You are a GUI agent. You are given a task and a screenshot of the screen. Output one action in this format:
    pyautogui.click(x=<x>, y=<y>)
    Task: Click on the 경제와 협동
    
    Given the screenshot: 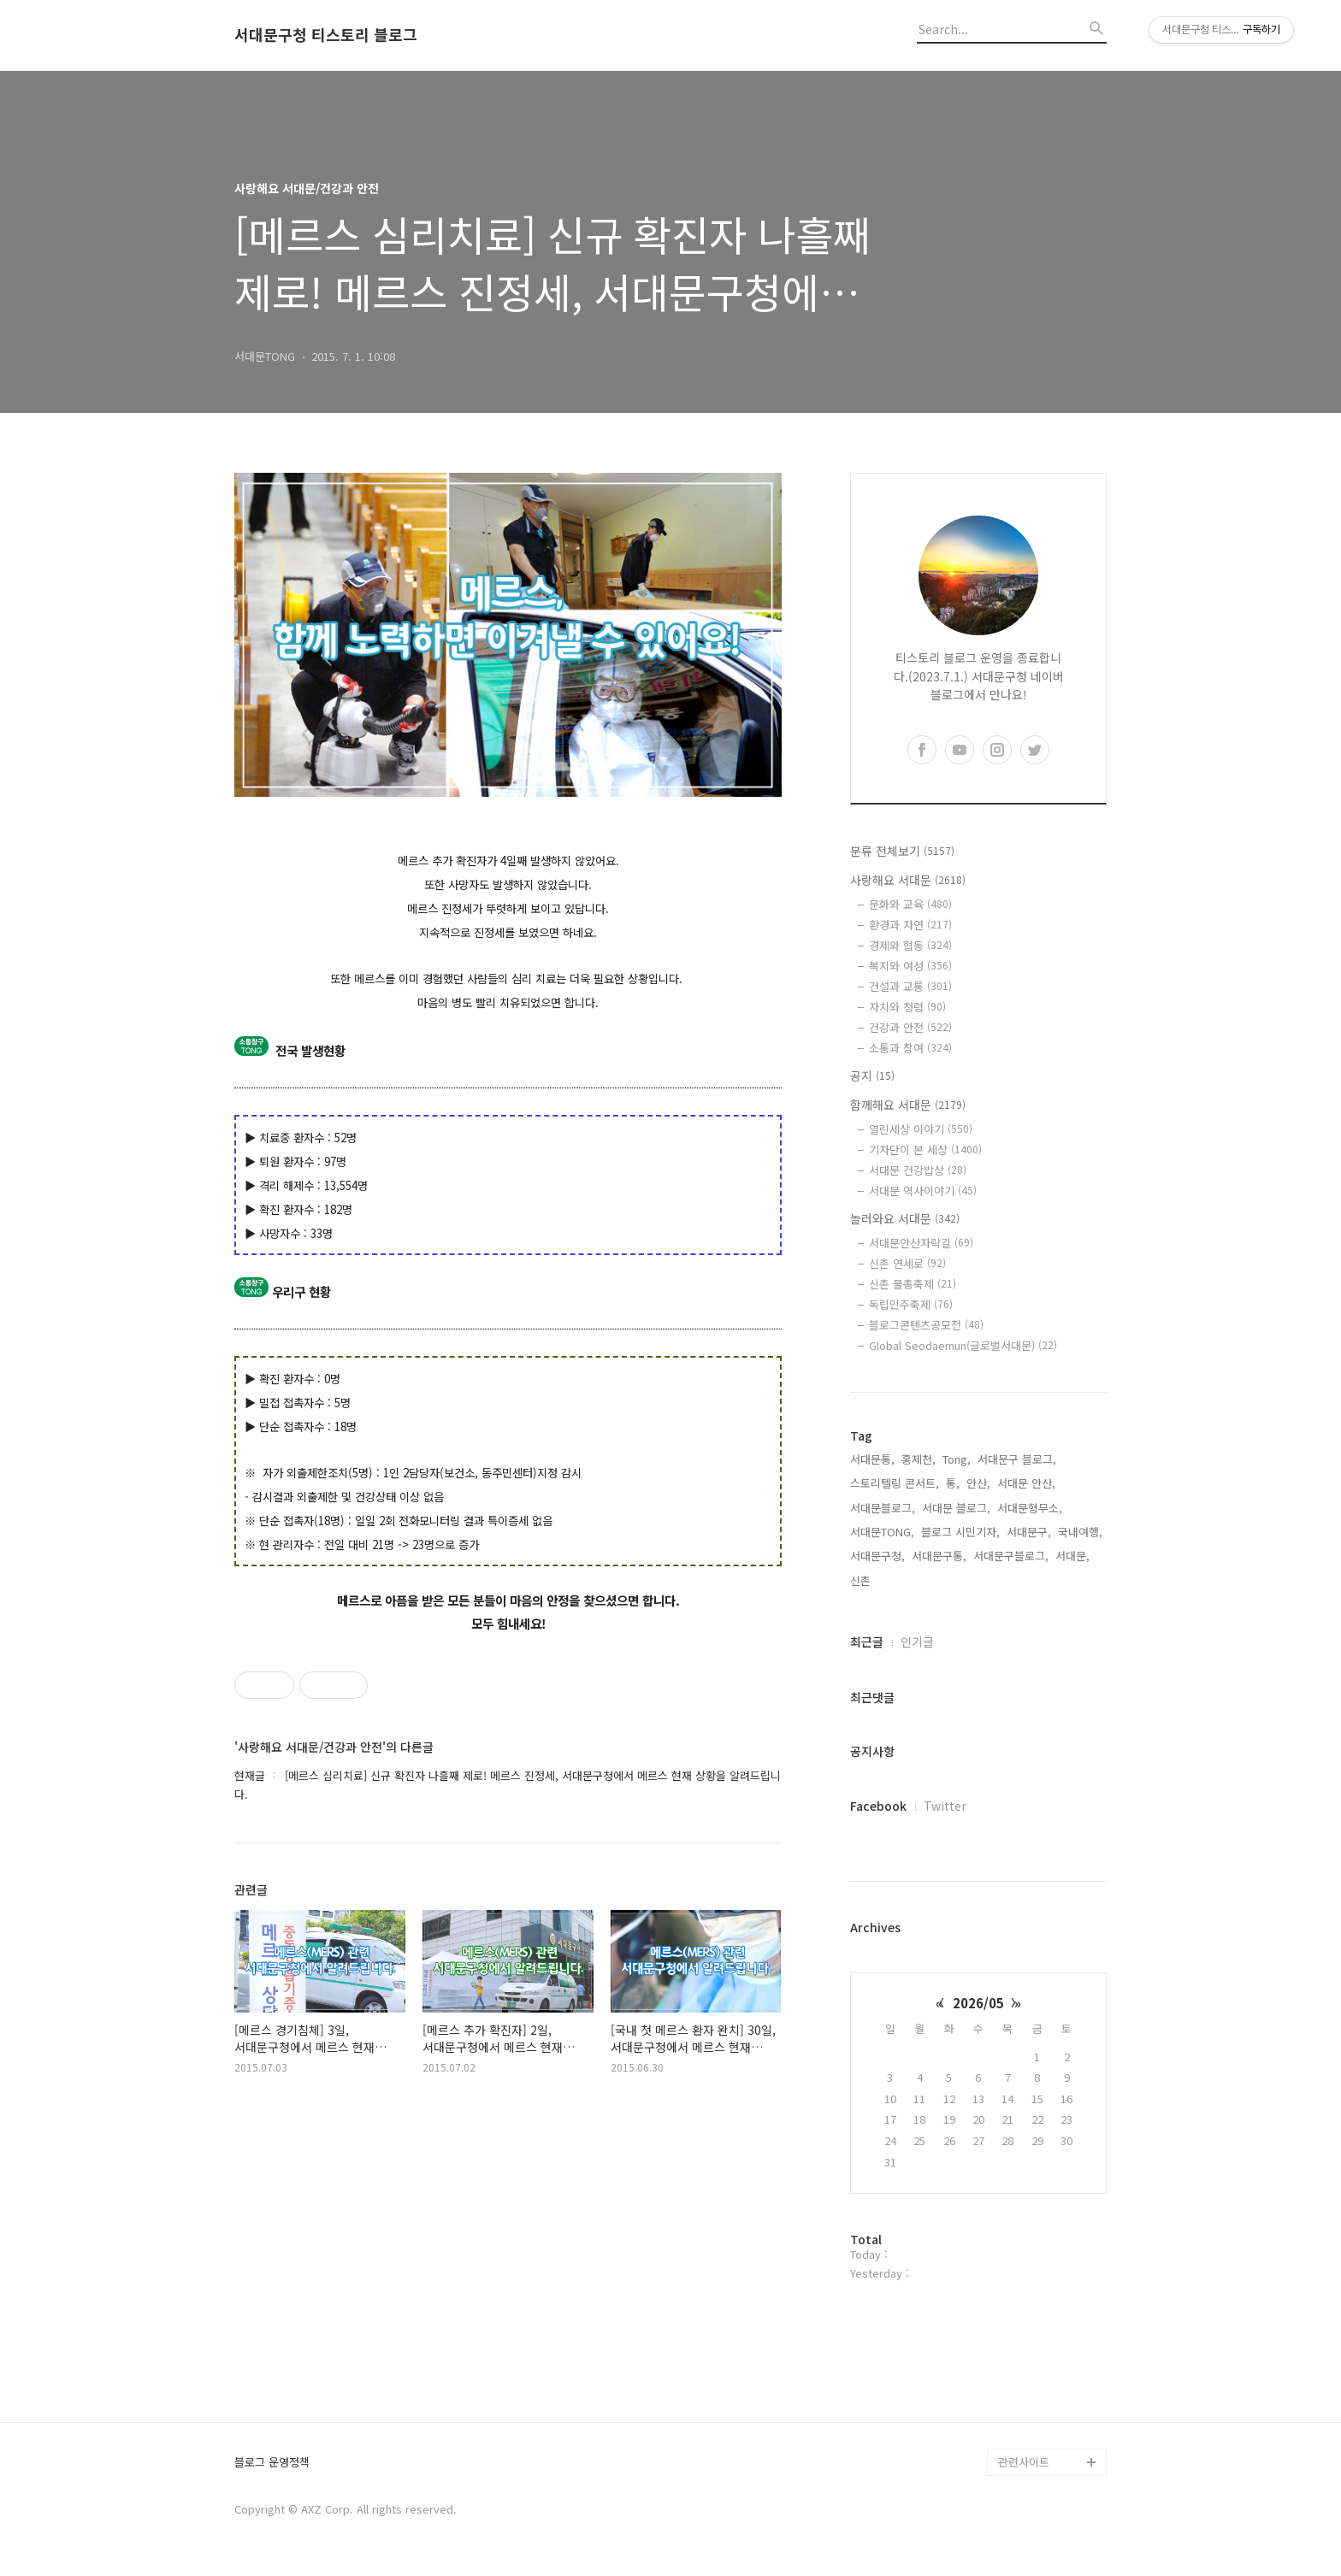 What is the action you would take?
    pyautogui.click(x=910, y=945)
    